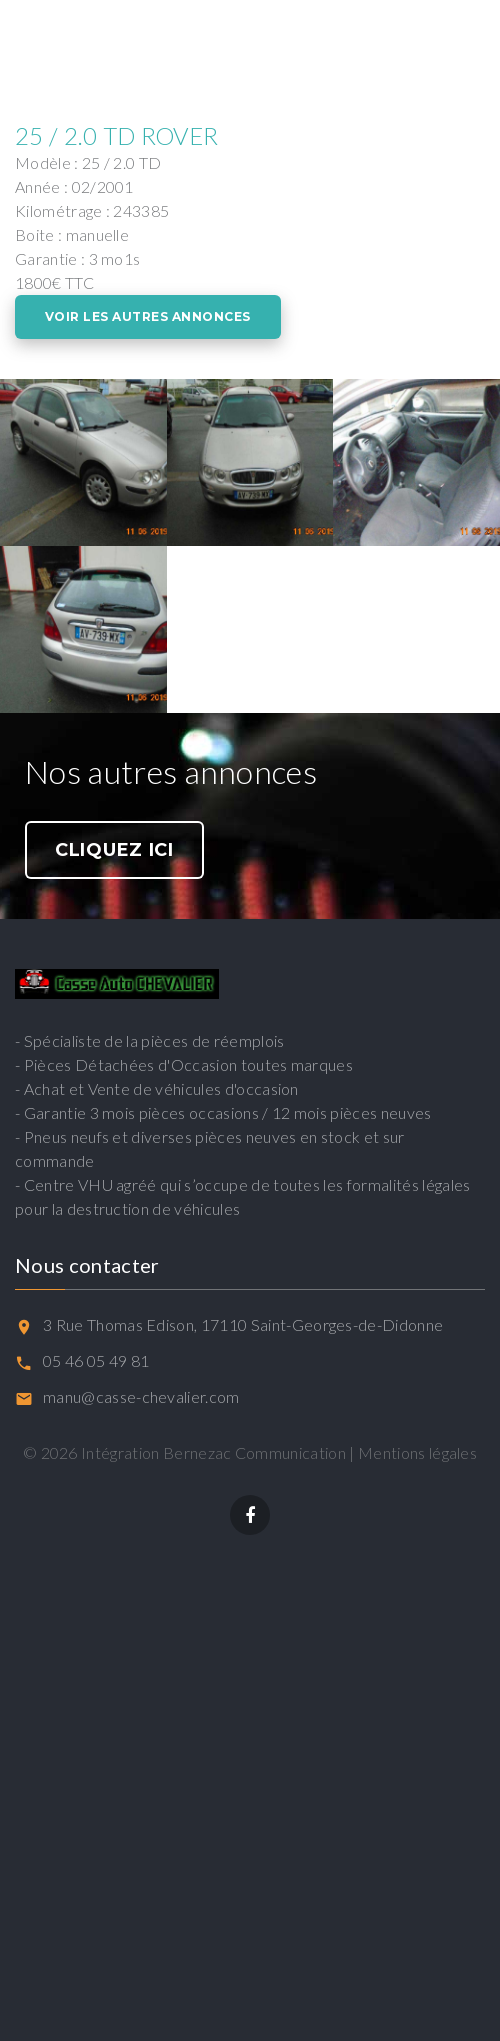  What do you see at coordinates (96, 1360) in the screenshot?
I see `05 46 05 49 81` at bounding box center [96, 1360].